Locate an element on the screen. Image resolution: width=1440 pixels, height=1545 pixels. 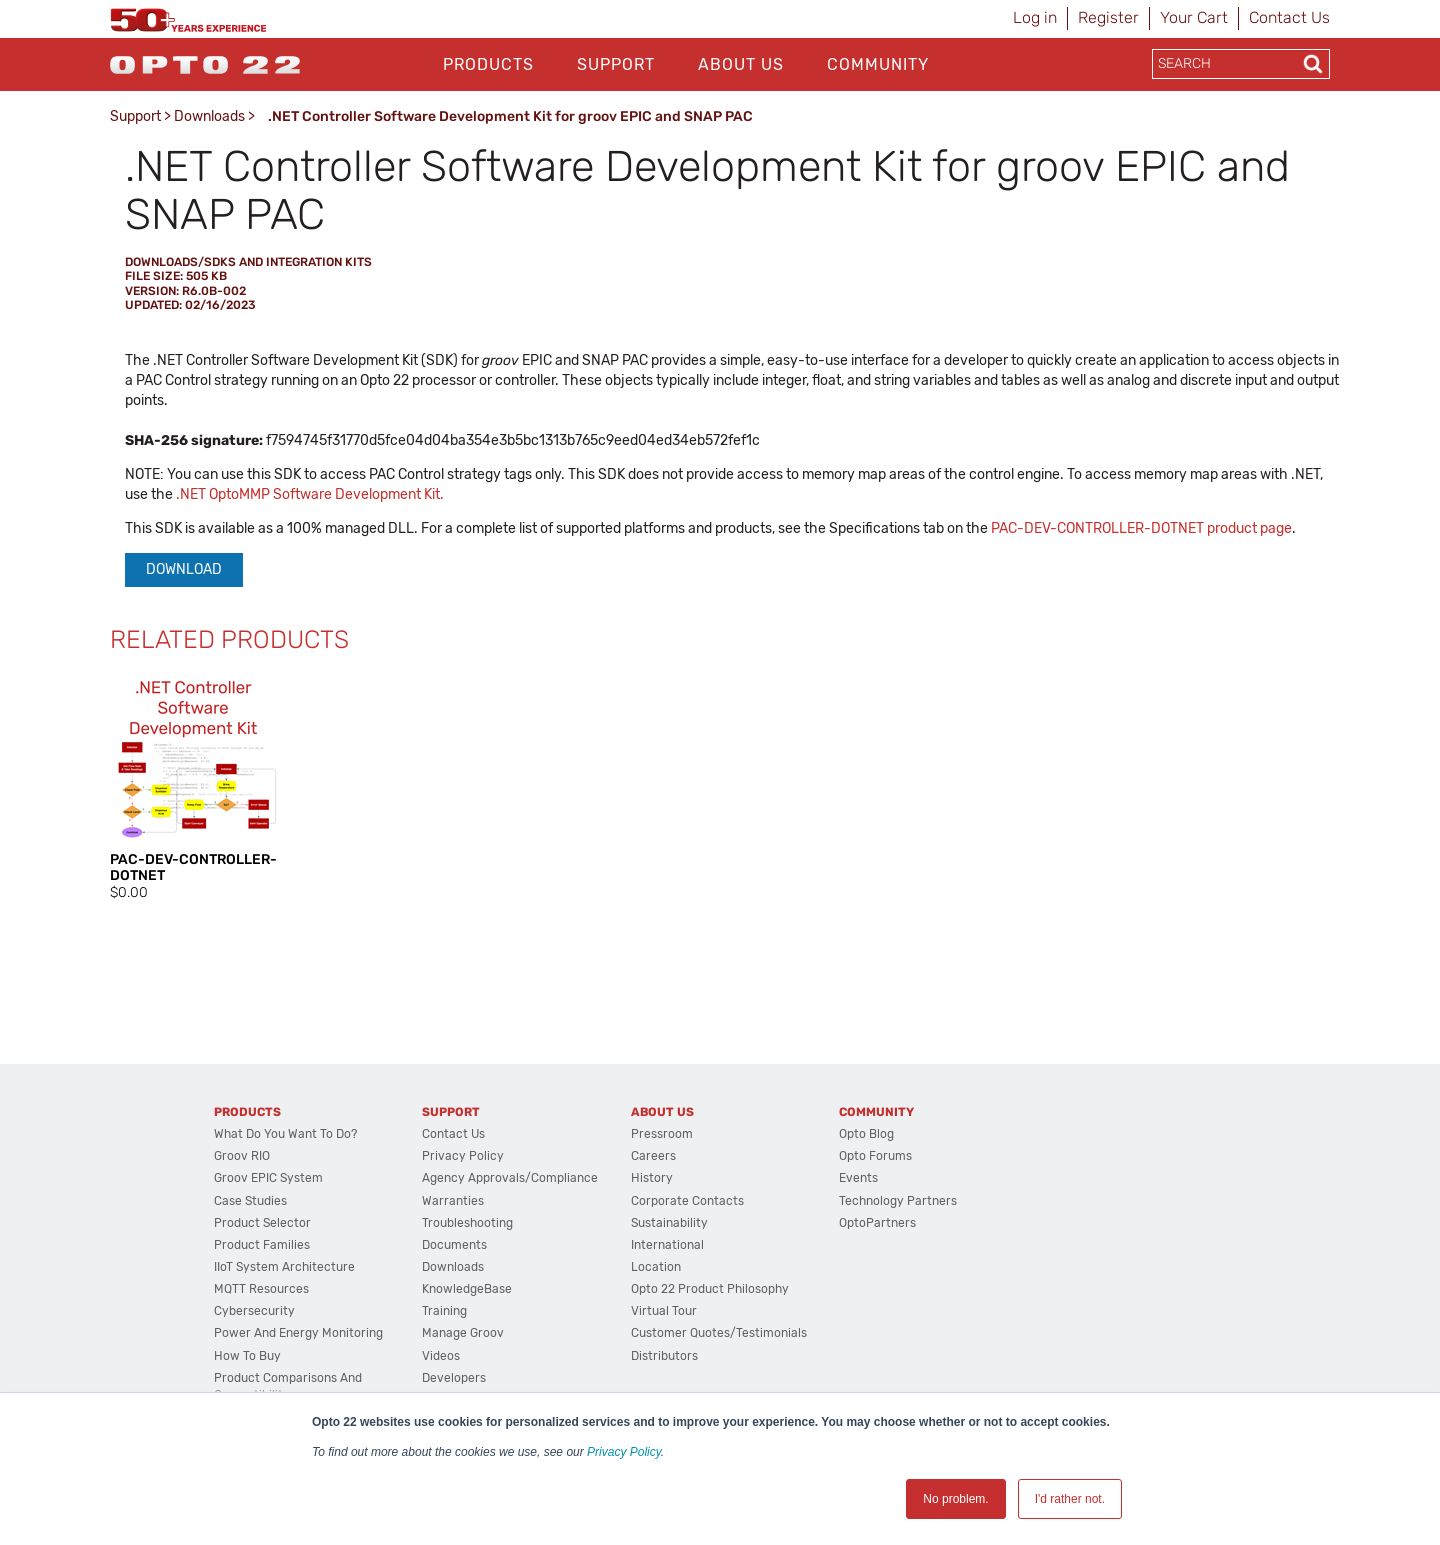
Events is located at coordinates (858, 1178).